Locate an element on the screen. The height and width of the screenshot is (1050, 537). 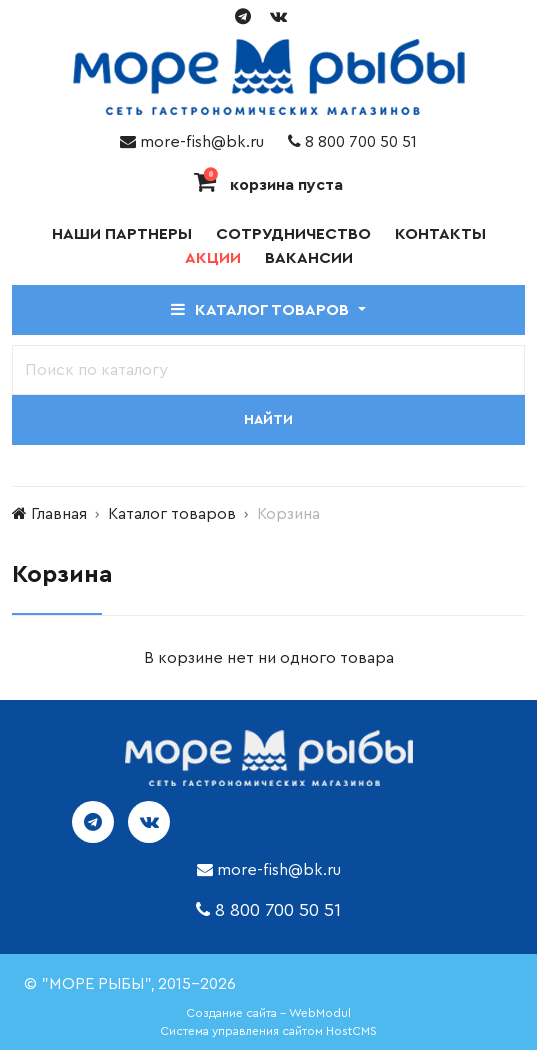
Каталог товаров is located at coordinates (172, 514).